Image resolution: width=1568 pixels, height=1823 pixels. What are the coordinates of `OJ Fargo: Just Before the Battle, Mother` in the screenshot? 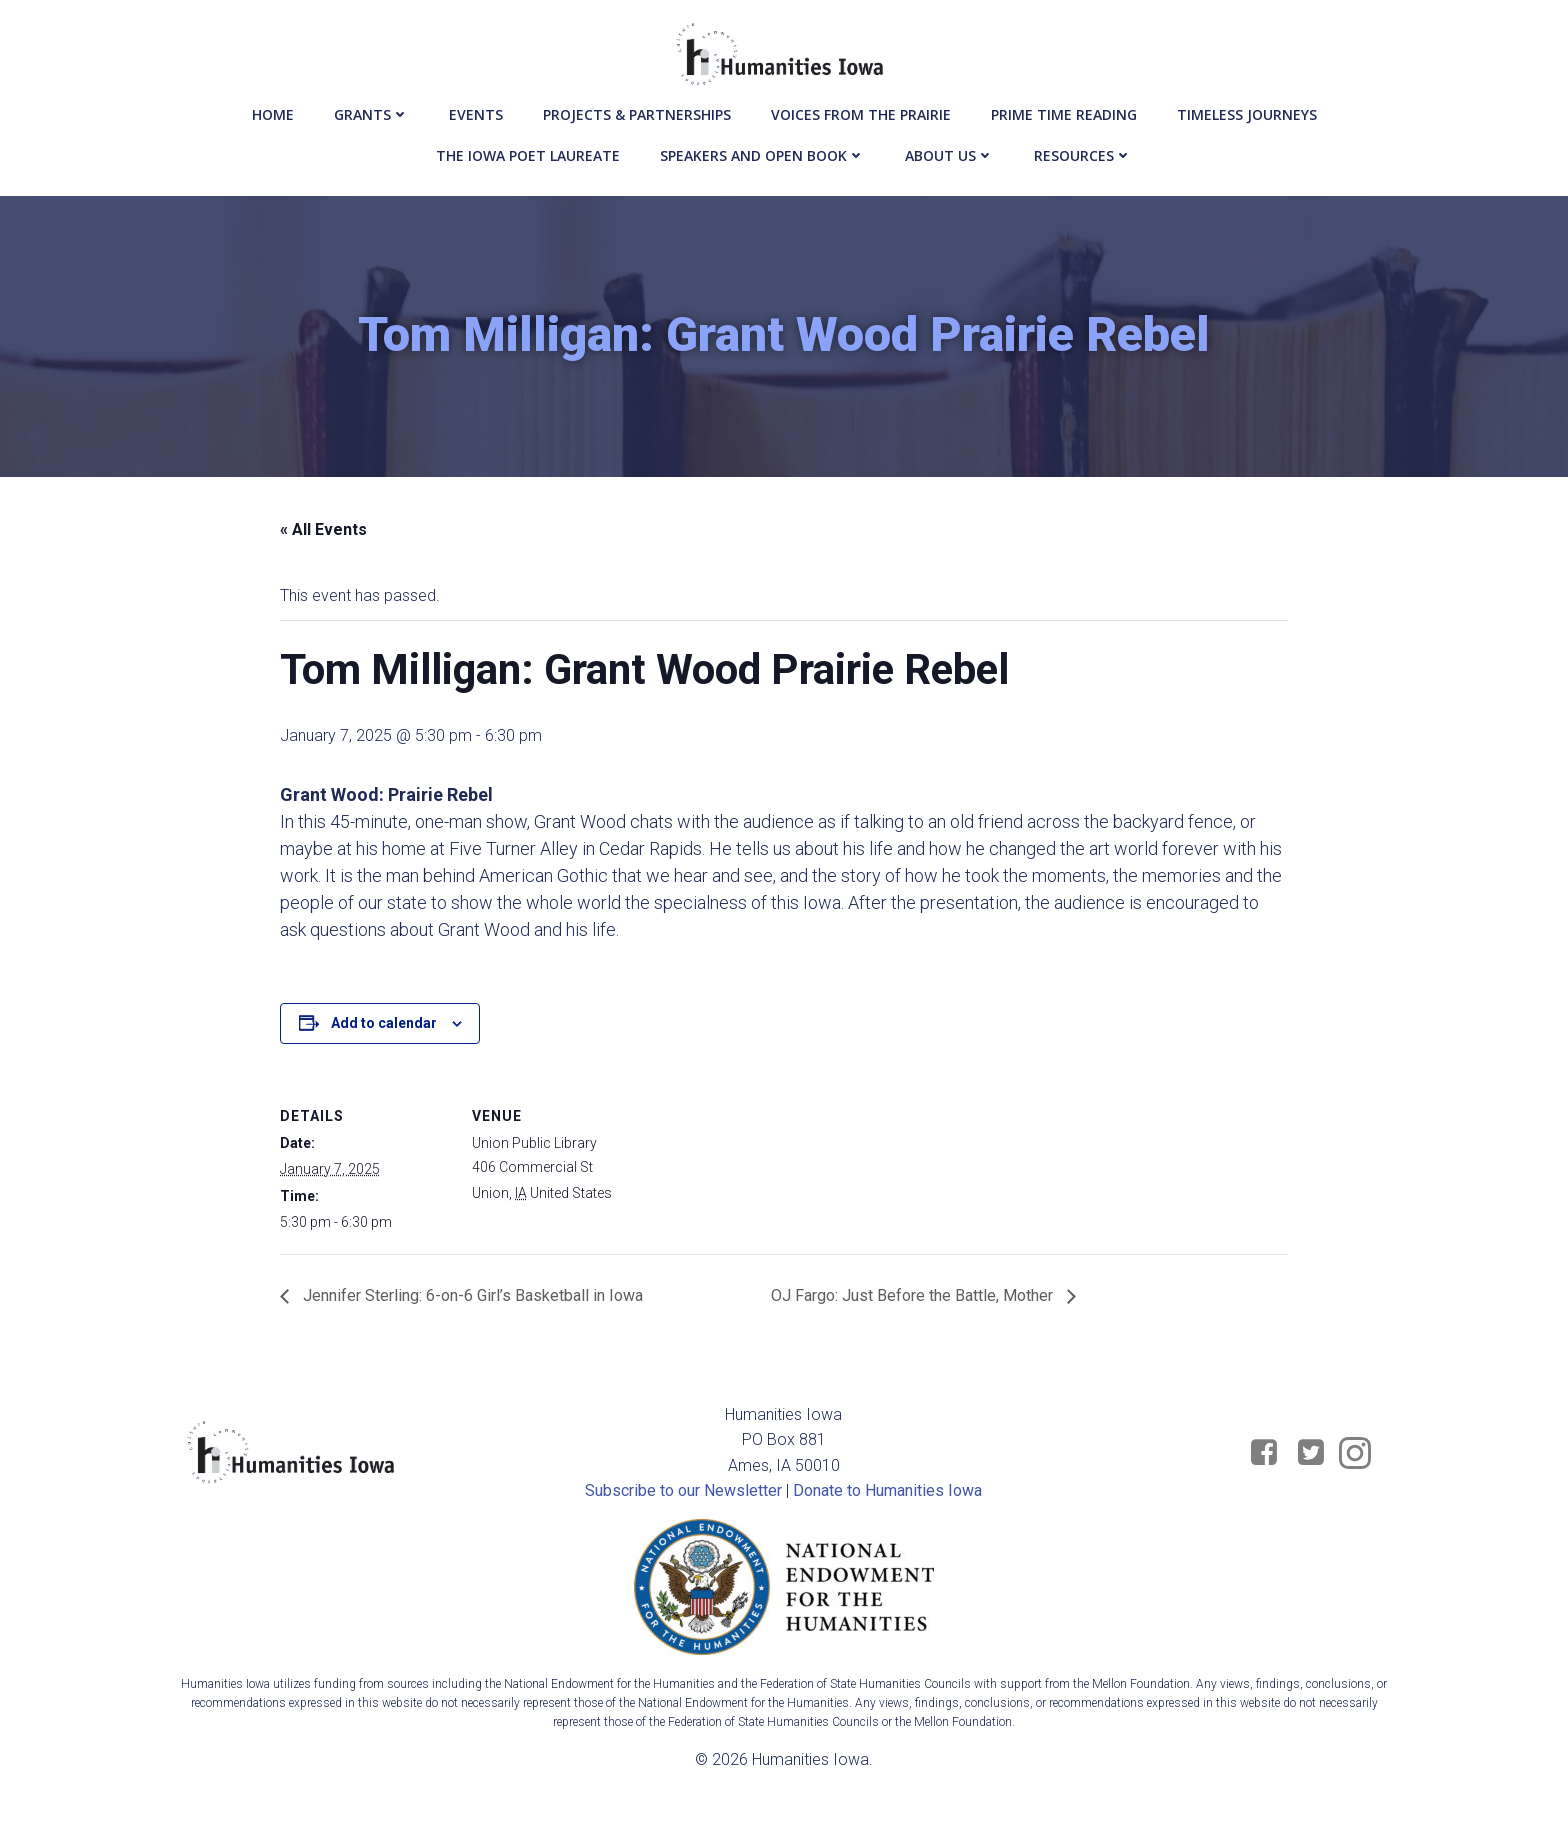 It's located at (914, 1298).